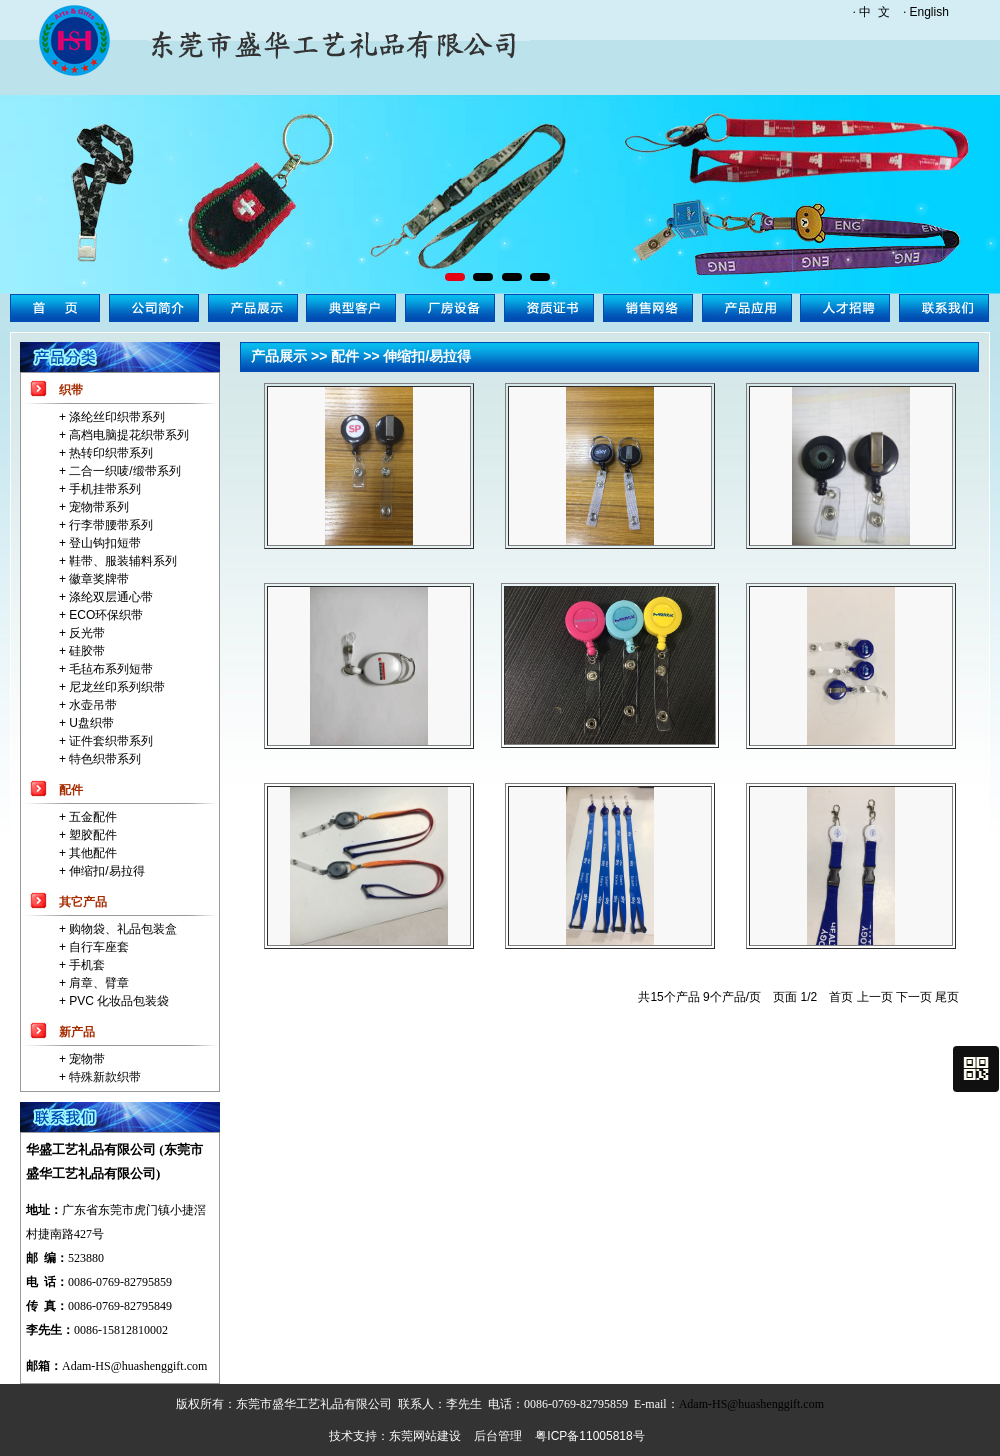  I want to click on + 伸缩扣/易拉得, so click(102, 871).